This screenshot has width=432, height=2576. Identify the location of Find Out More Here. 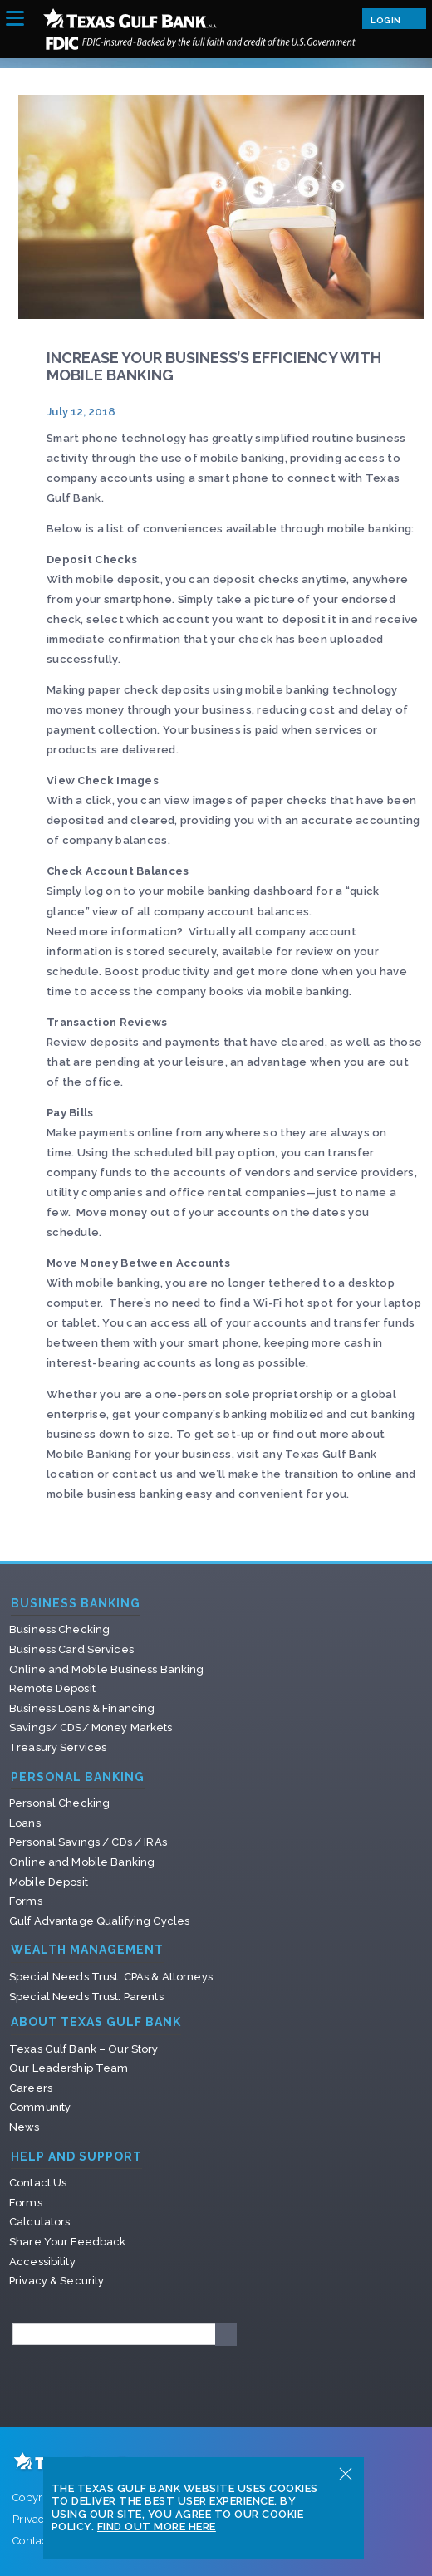
(156, 2526).